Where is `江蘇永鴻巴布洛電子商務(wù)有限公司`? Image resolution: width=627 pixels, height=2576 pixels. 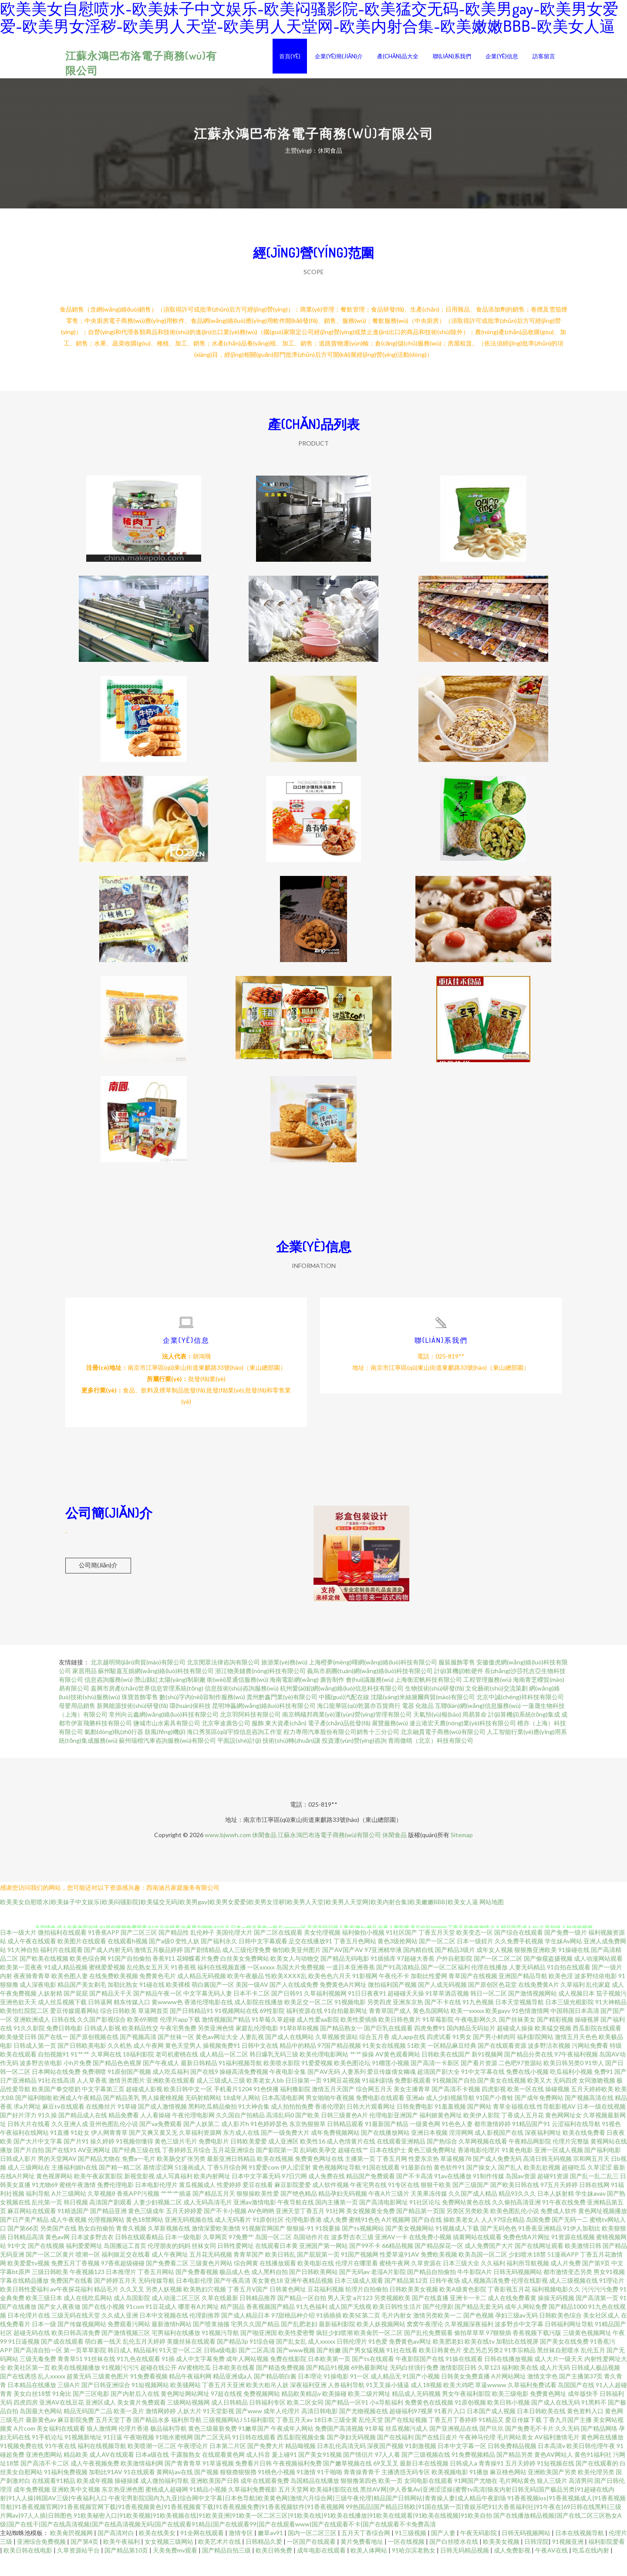
江蘇永鴻巴布洛電子商務(wù)有限公司 is located at coordinates (329, 1856).